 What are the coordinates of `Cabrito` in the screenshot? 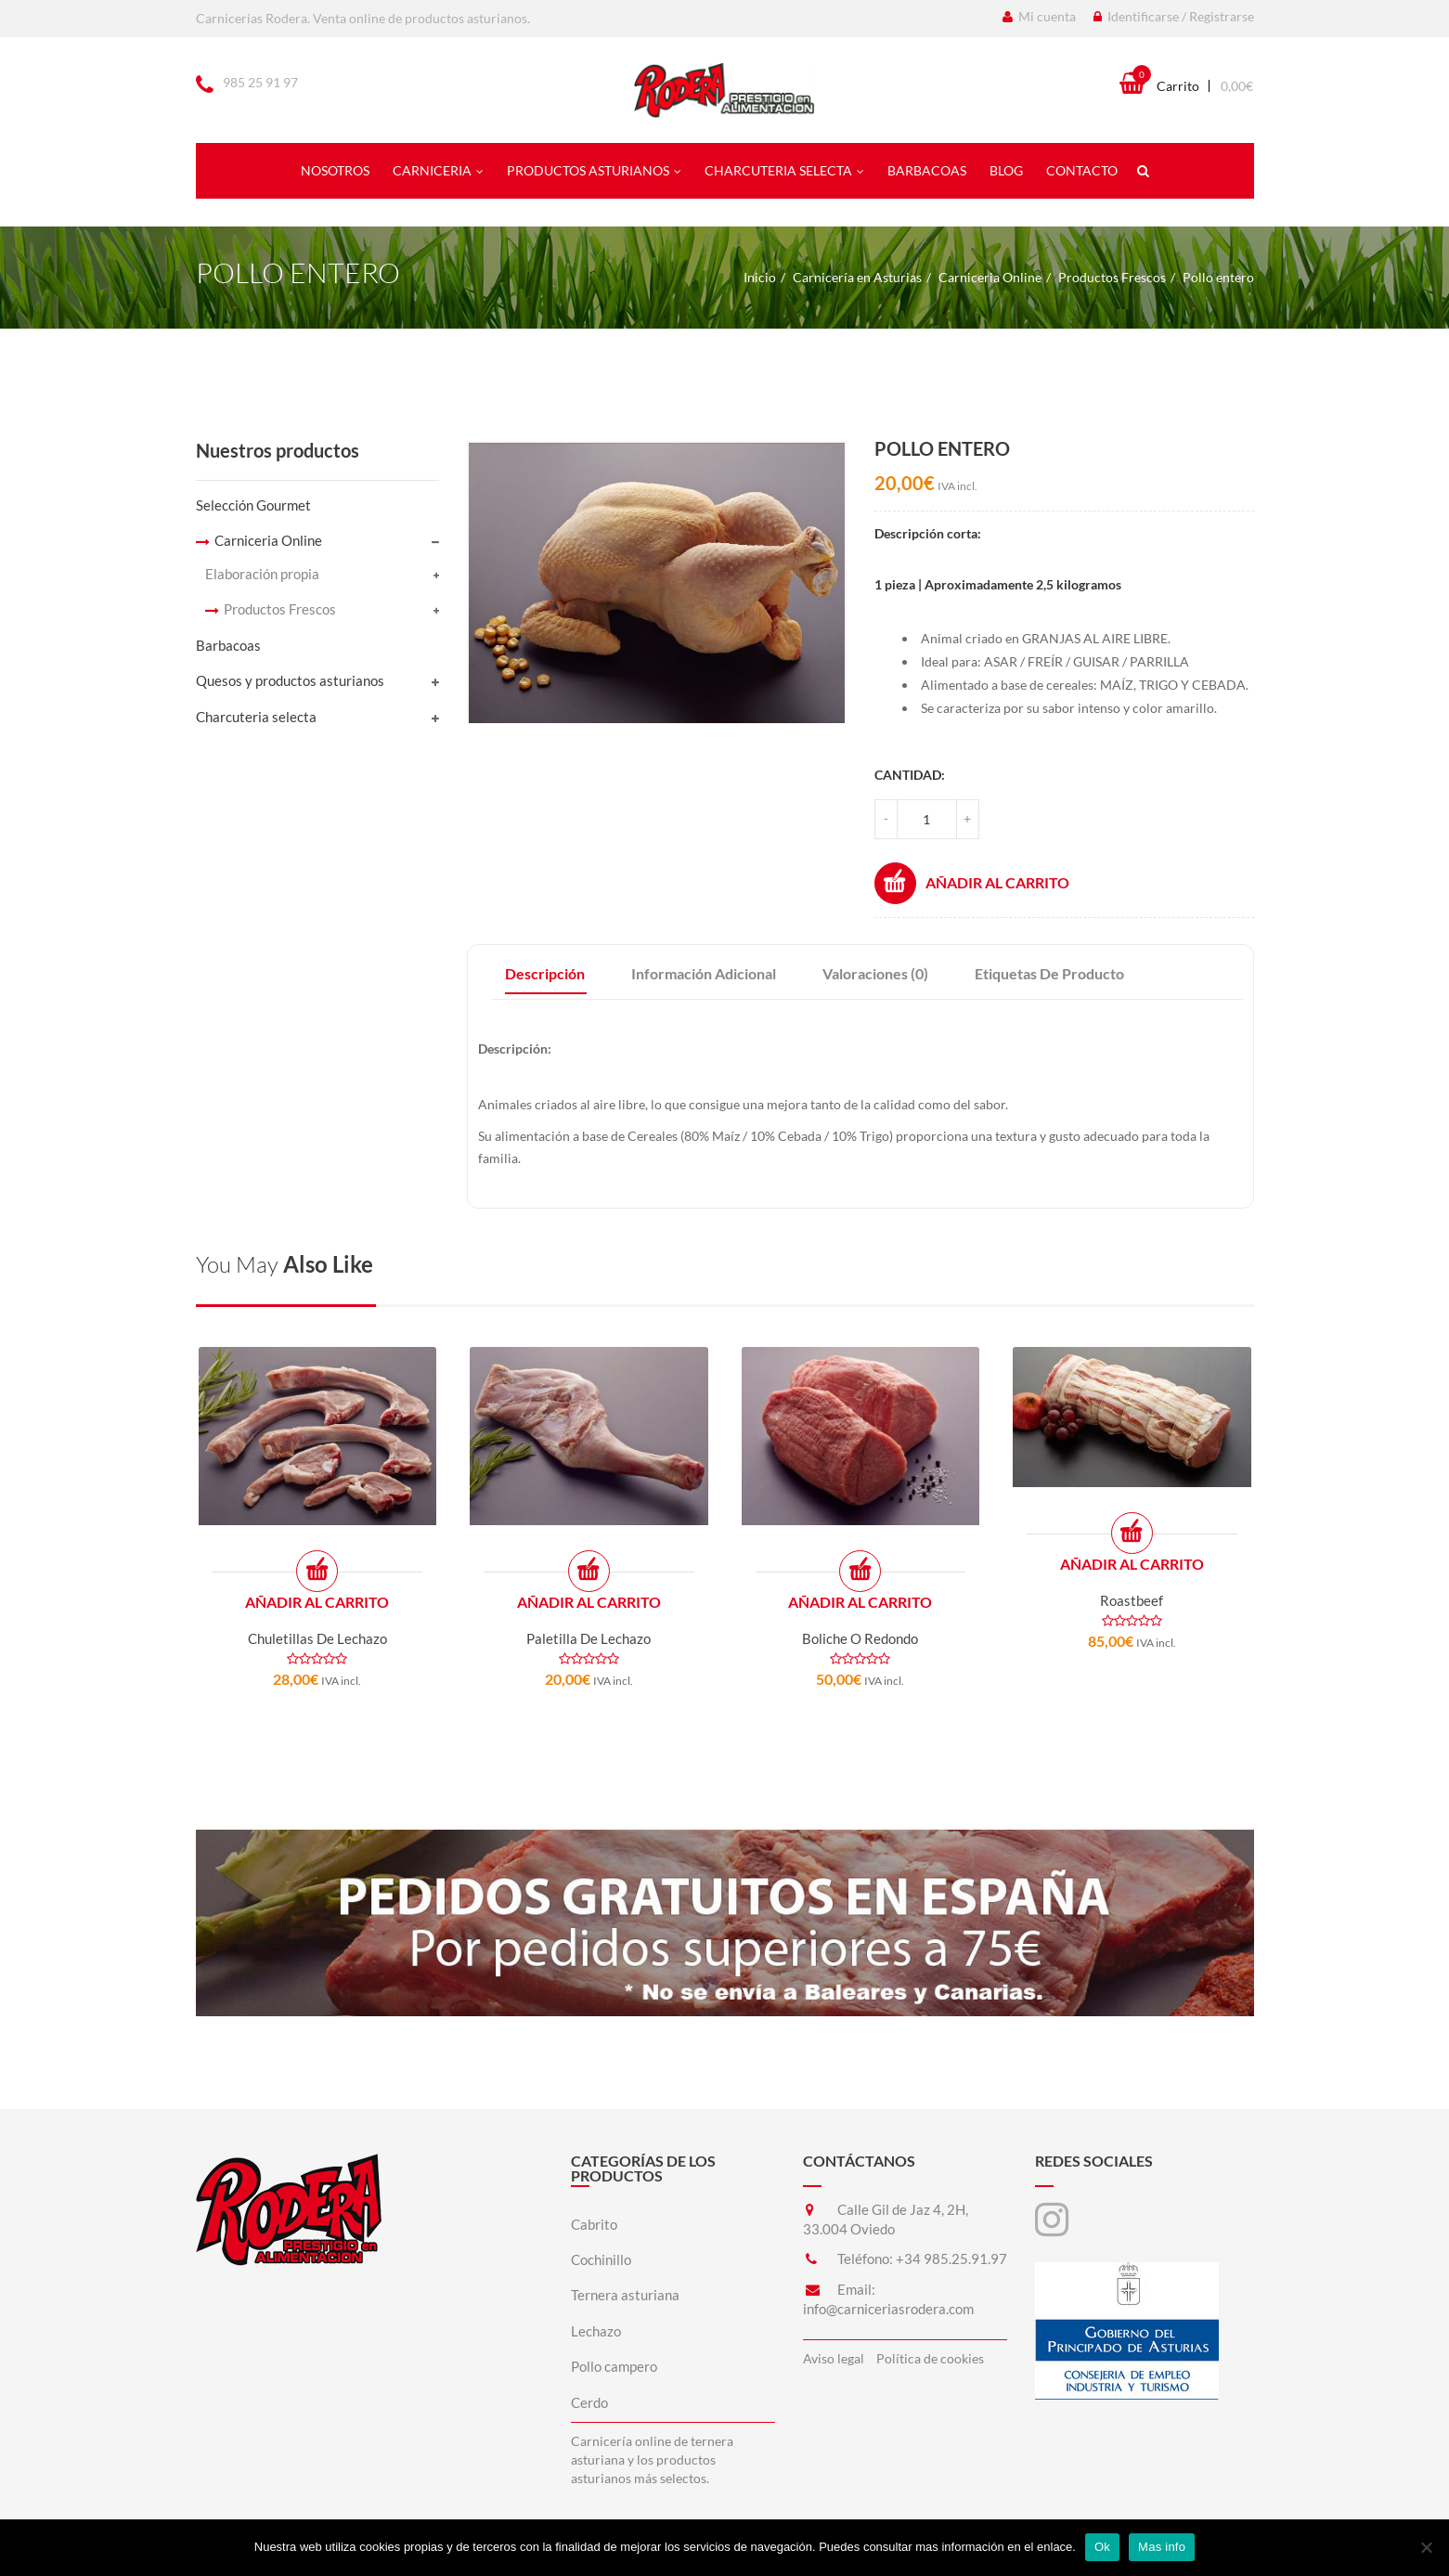 It's located at (594, 2224).